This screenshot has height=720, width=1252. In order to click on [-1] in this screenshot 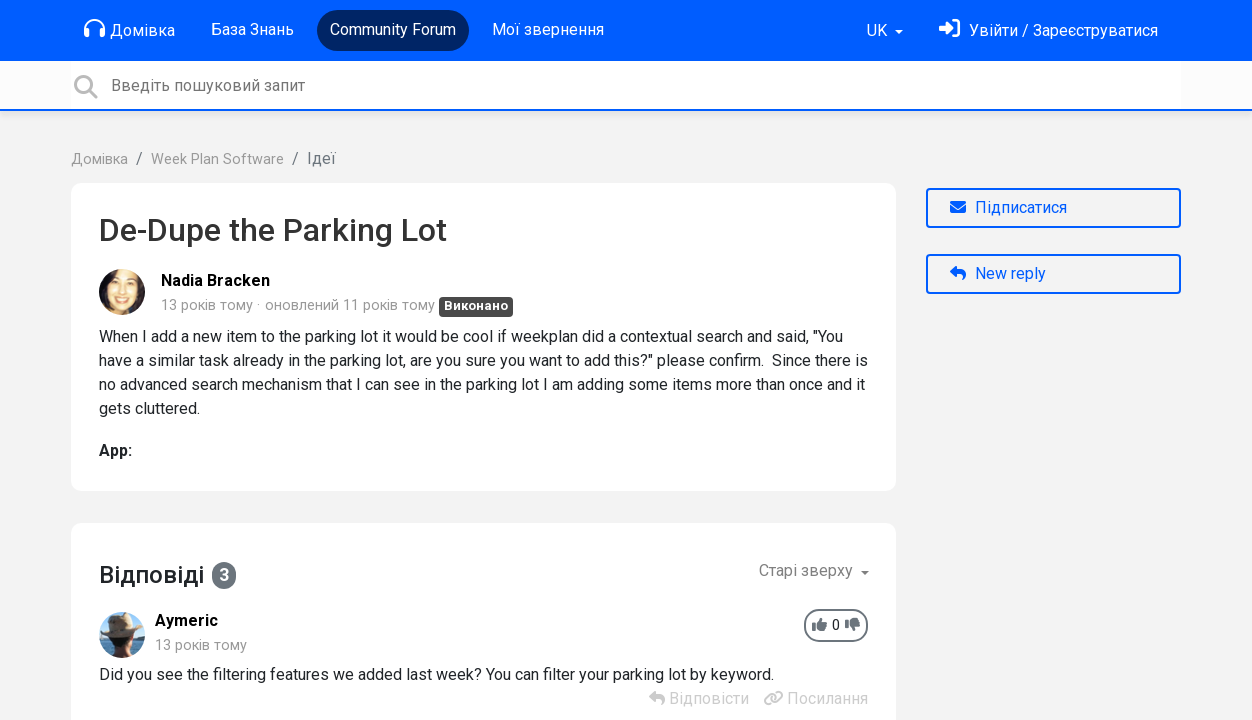, I will do `click(852, 625)`.